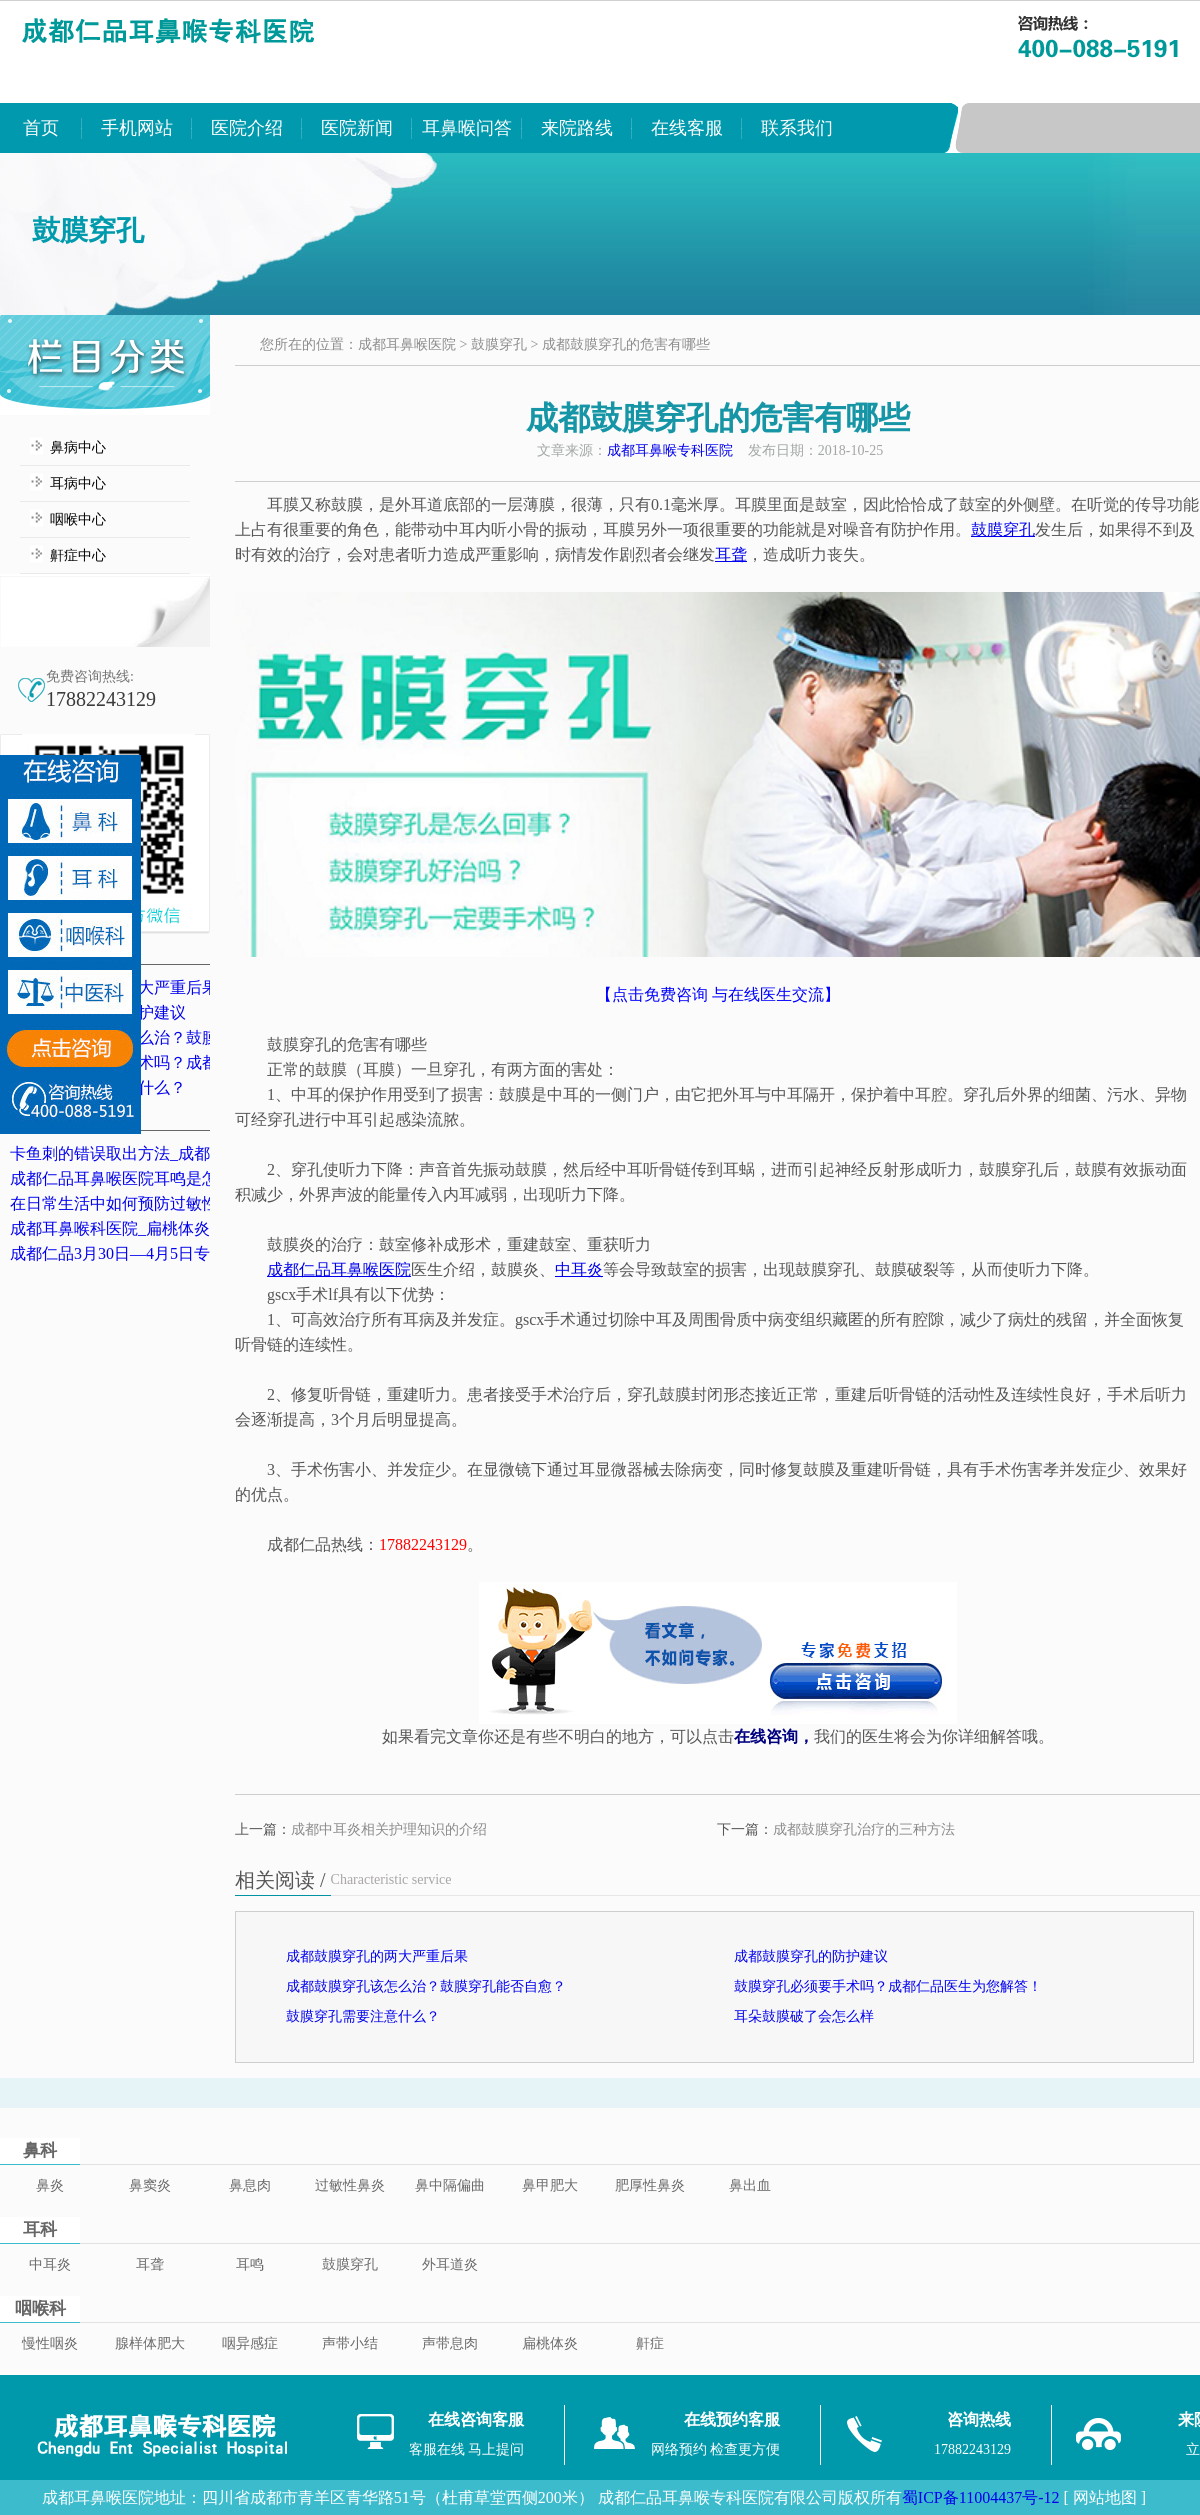 The image size is (1200, 2515). What do you see at coordinates (150, 1253) in the screenshot?
I see `成都仁品3月30日—4月5日专家坐诊表！` at bounding box center [150, 1253].